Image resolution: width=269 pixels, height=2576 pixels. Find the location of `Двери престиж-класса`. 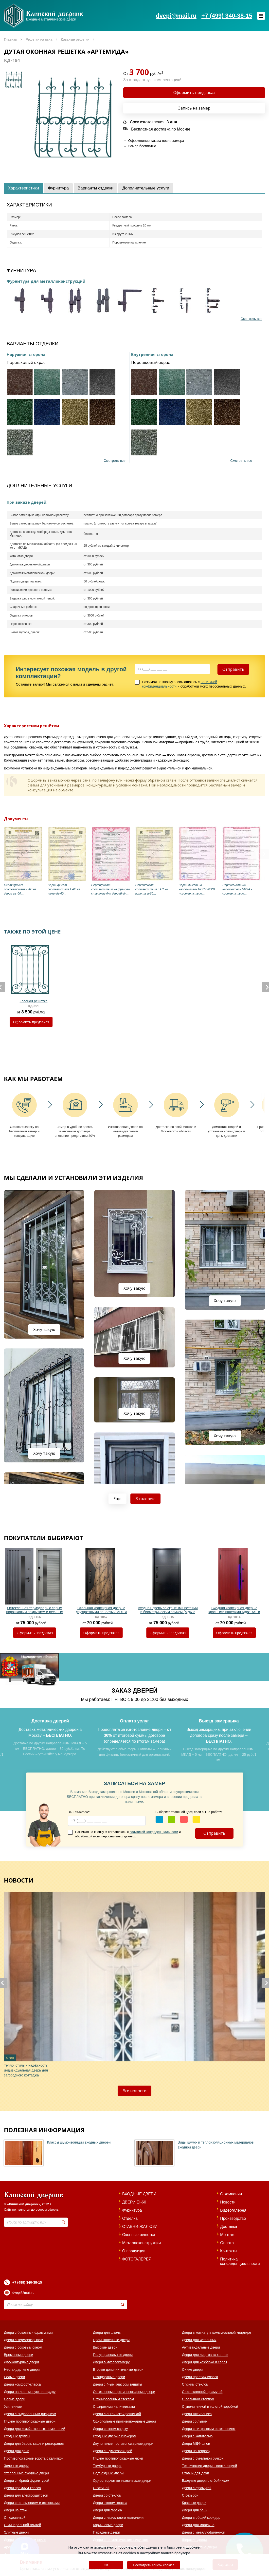

Двери престиж-класса is located at coordinates (200, 2342).